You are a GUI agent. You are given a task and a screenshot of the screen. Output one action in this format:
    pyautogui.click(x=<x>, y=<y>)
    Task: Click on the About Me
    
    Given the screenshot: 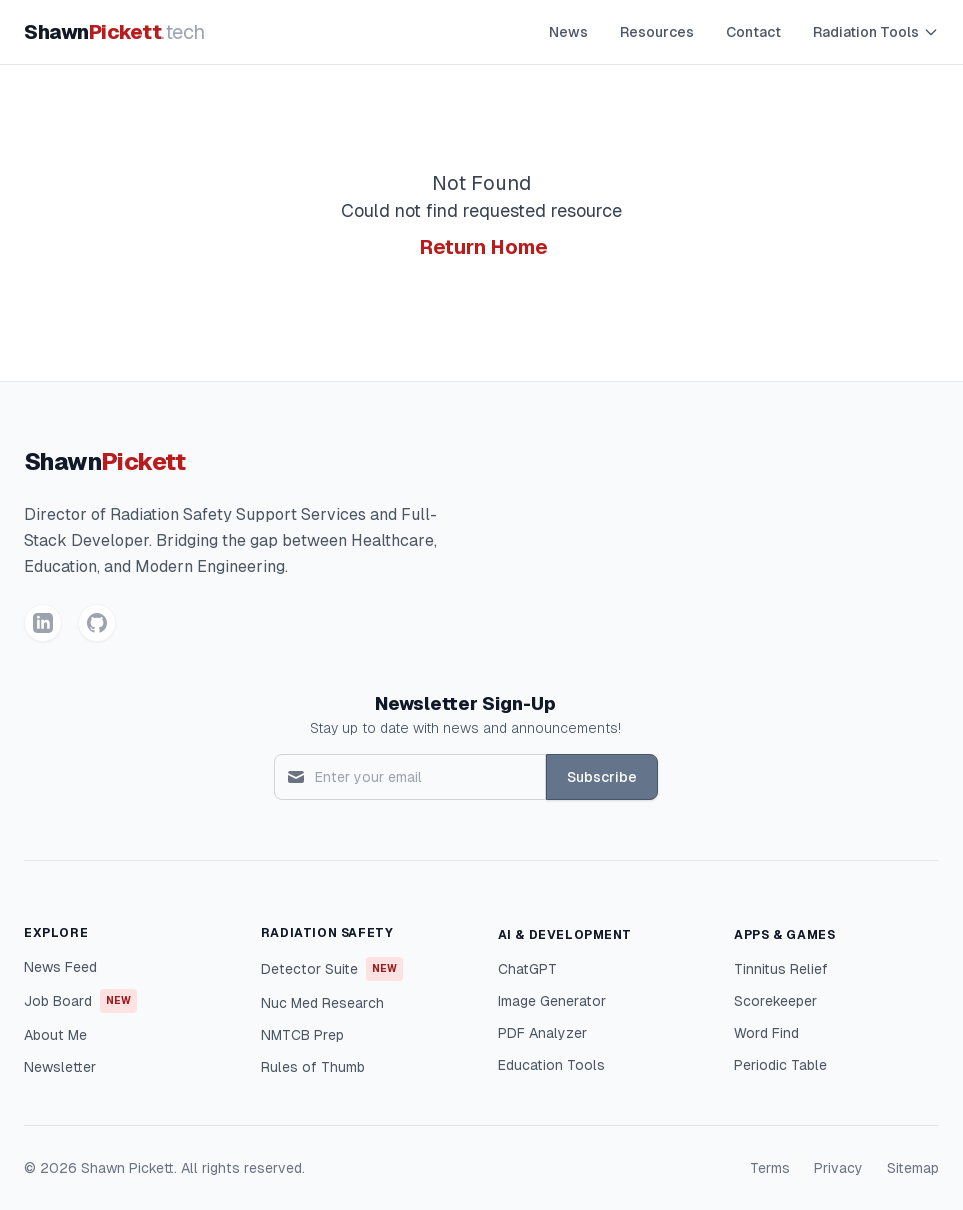 What is the action you would take?
    pyautogui.click(x=55, y=1035)
    